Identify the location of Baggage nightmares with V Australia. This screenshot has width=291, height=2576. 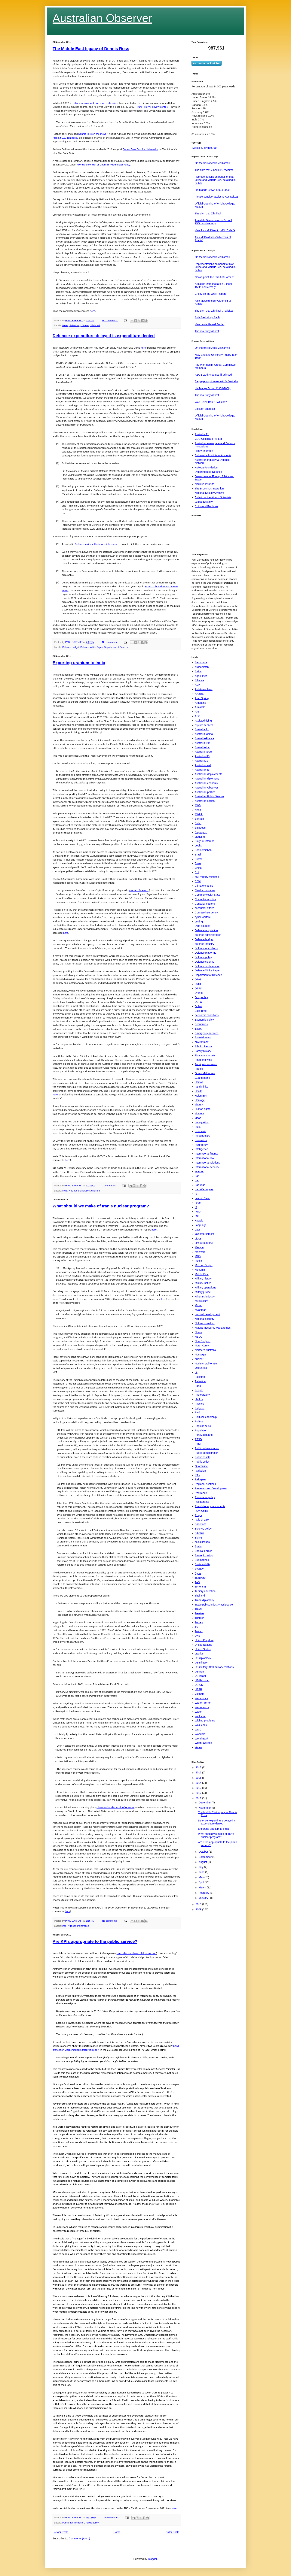
(216, 381).